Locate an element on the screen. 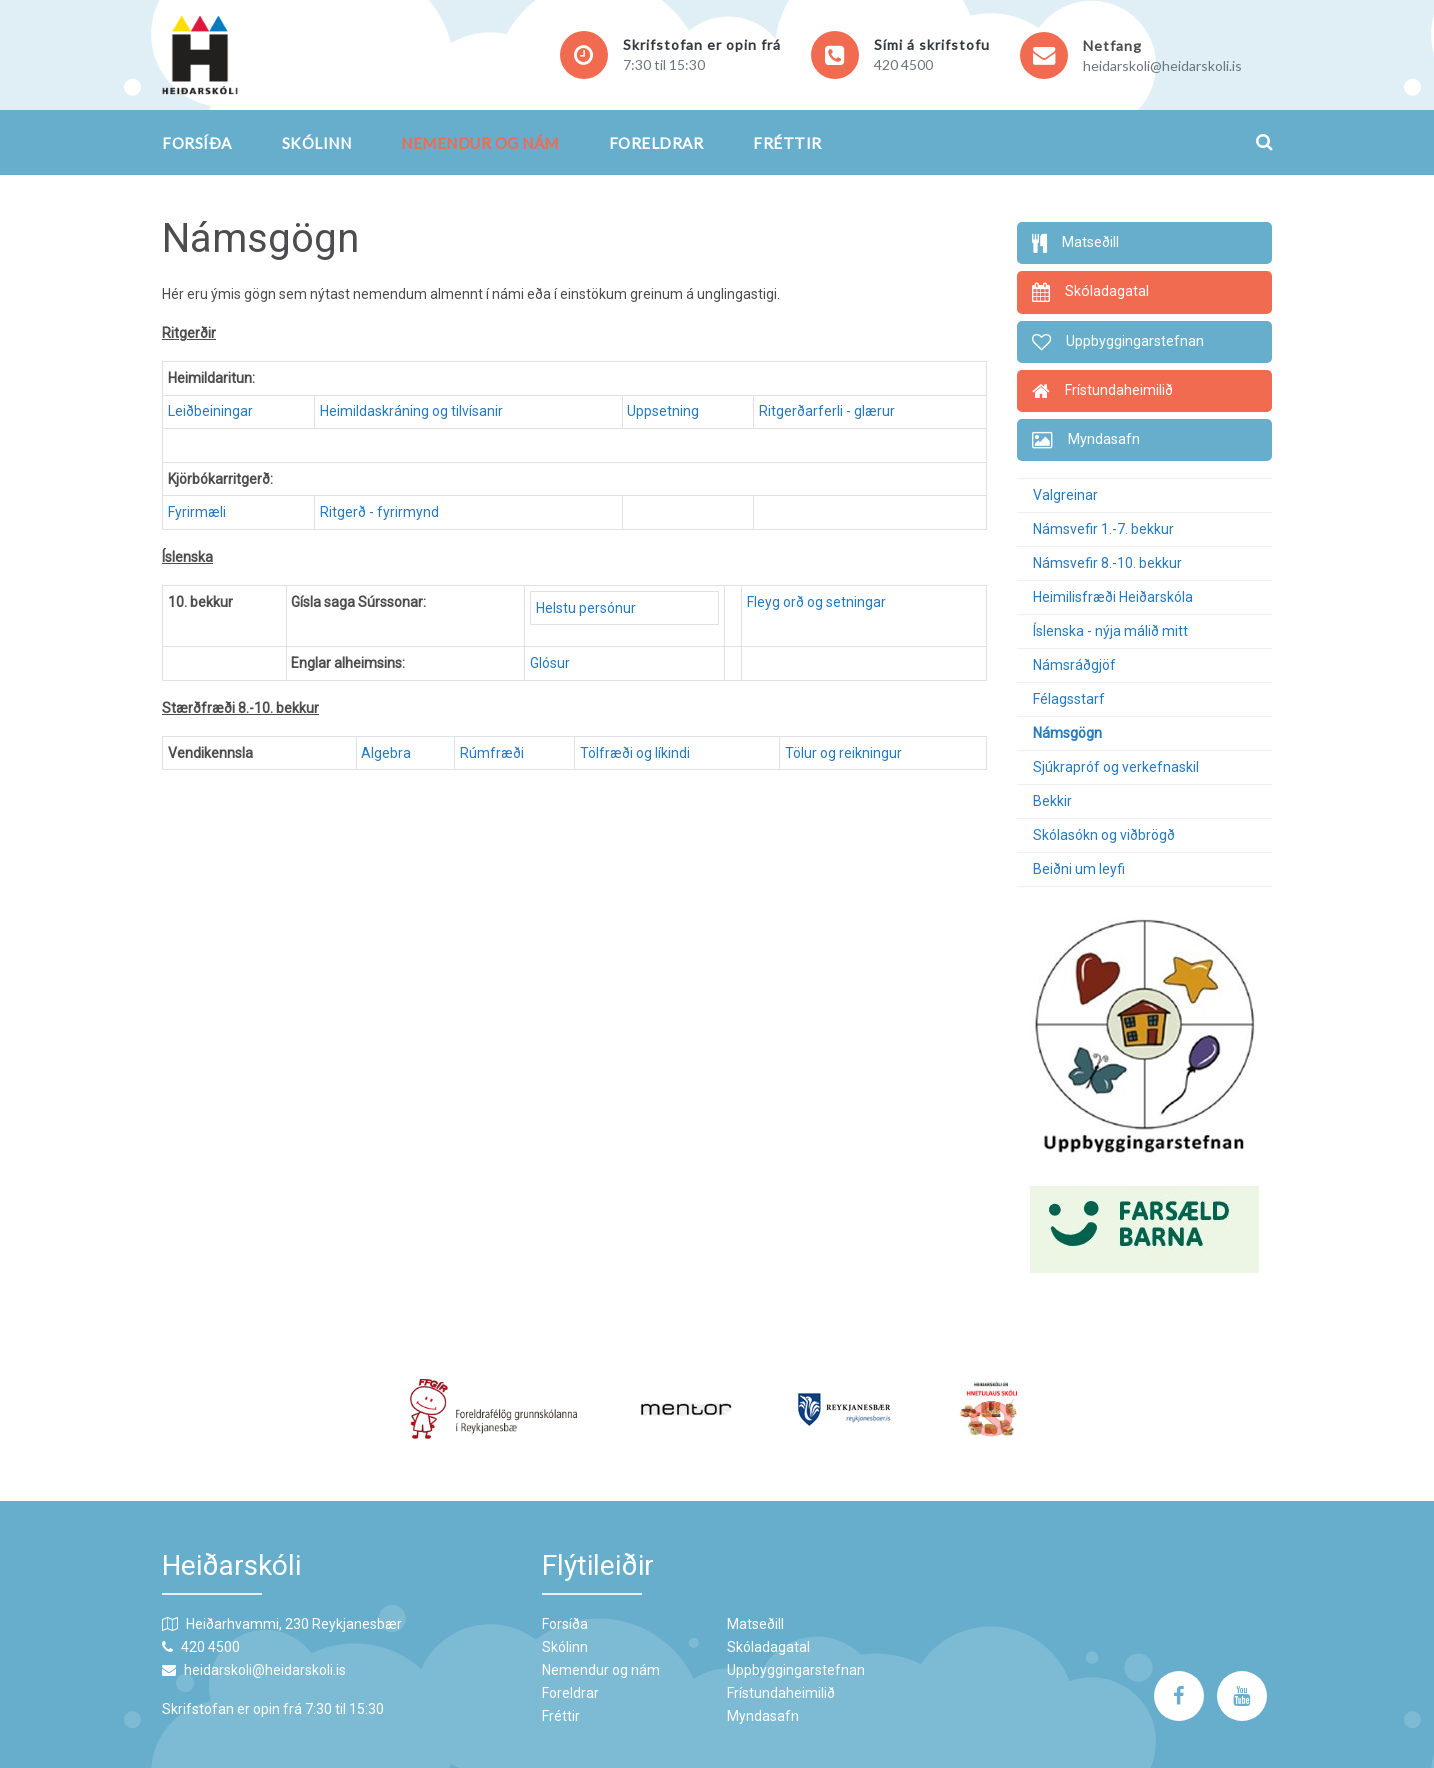 The width and height of the screenshot is (1434, 1768). Fleyg orð og setningar is located at coordinates (816, 602).